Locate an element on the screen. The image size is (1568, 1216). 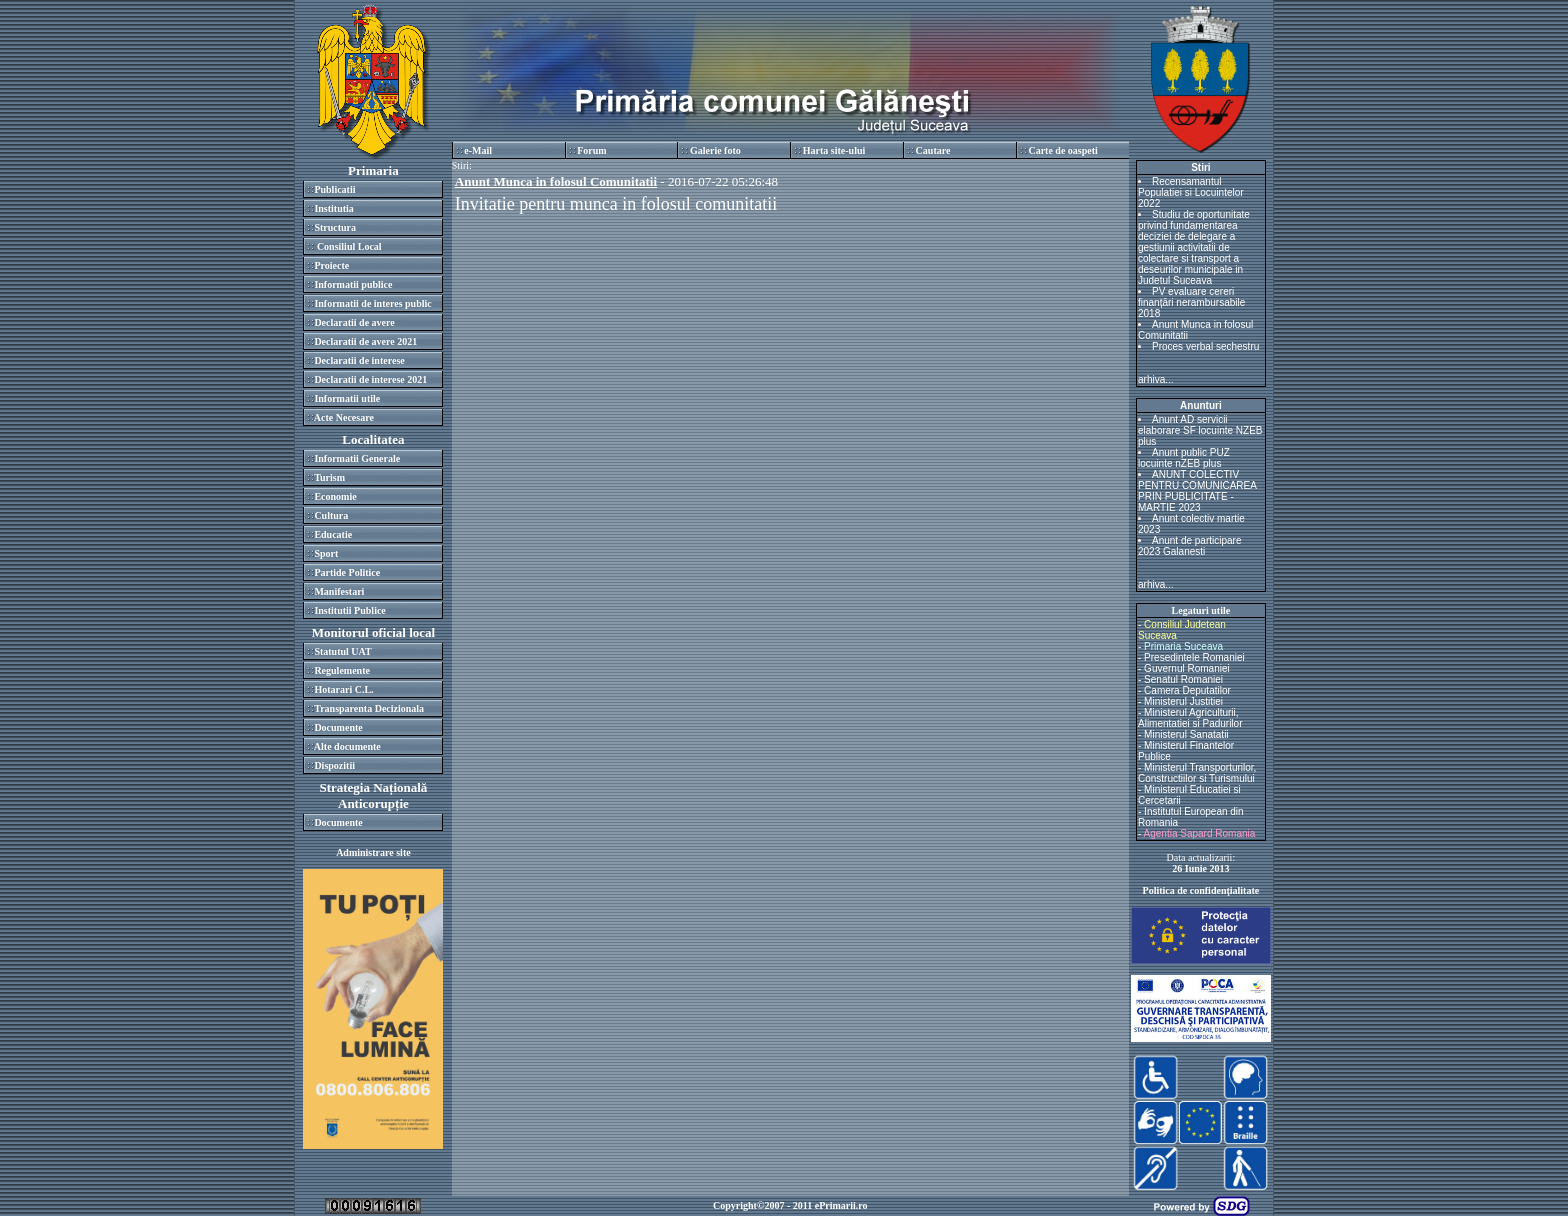
arhiva... is located at coordinates (1156, 379).